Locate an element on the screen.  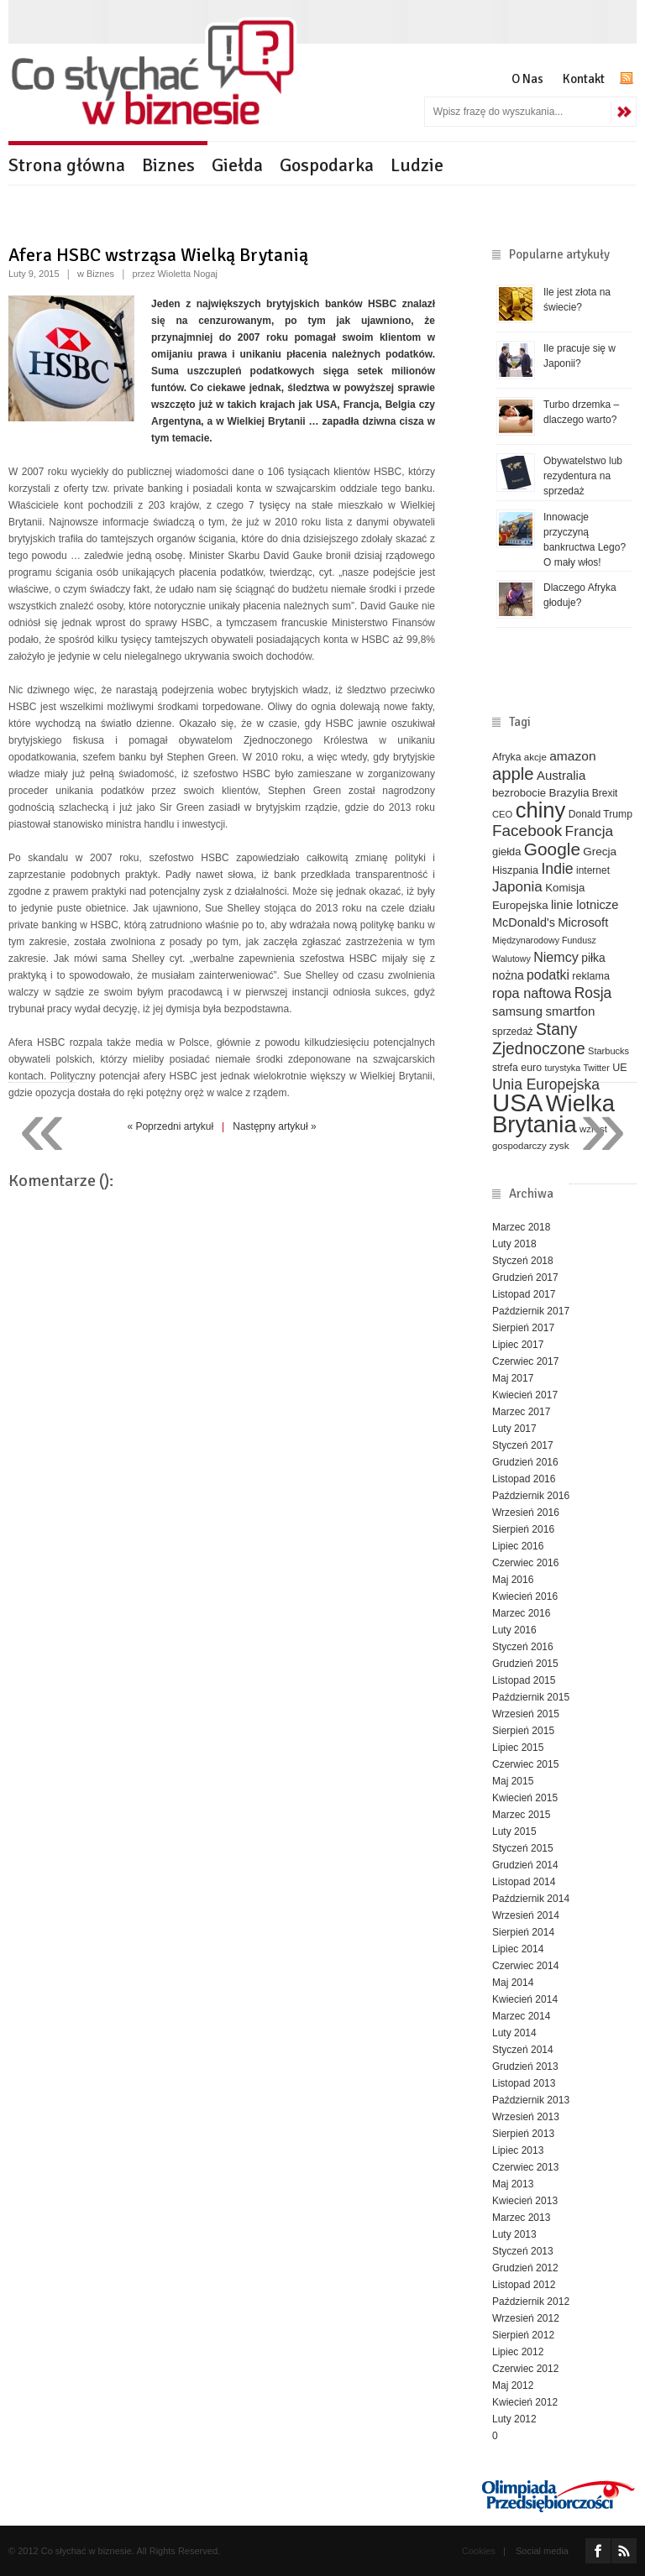
Kontakt is located at coordinates (584, 78).